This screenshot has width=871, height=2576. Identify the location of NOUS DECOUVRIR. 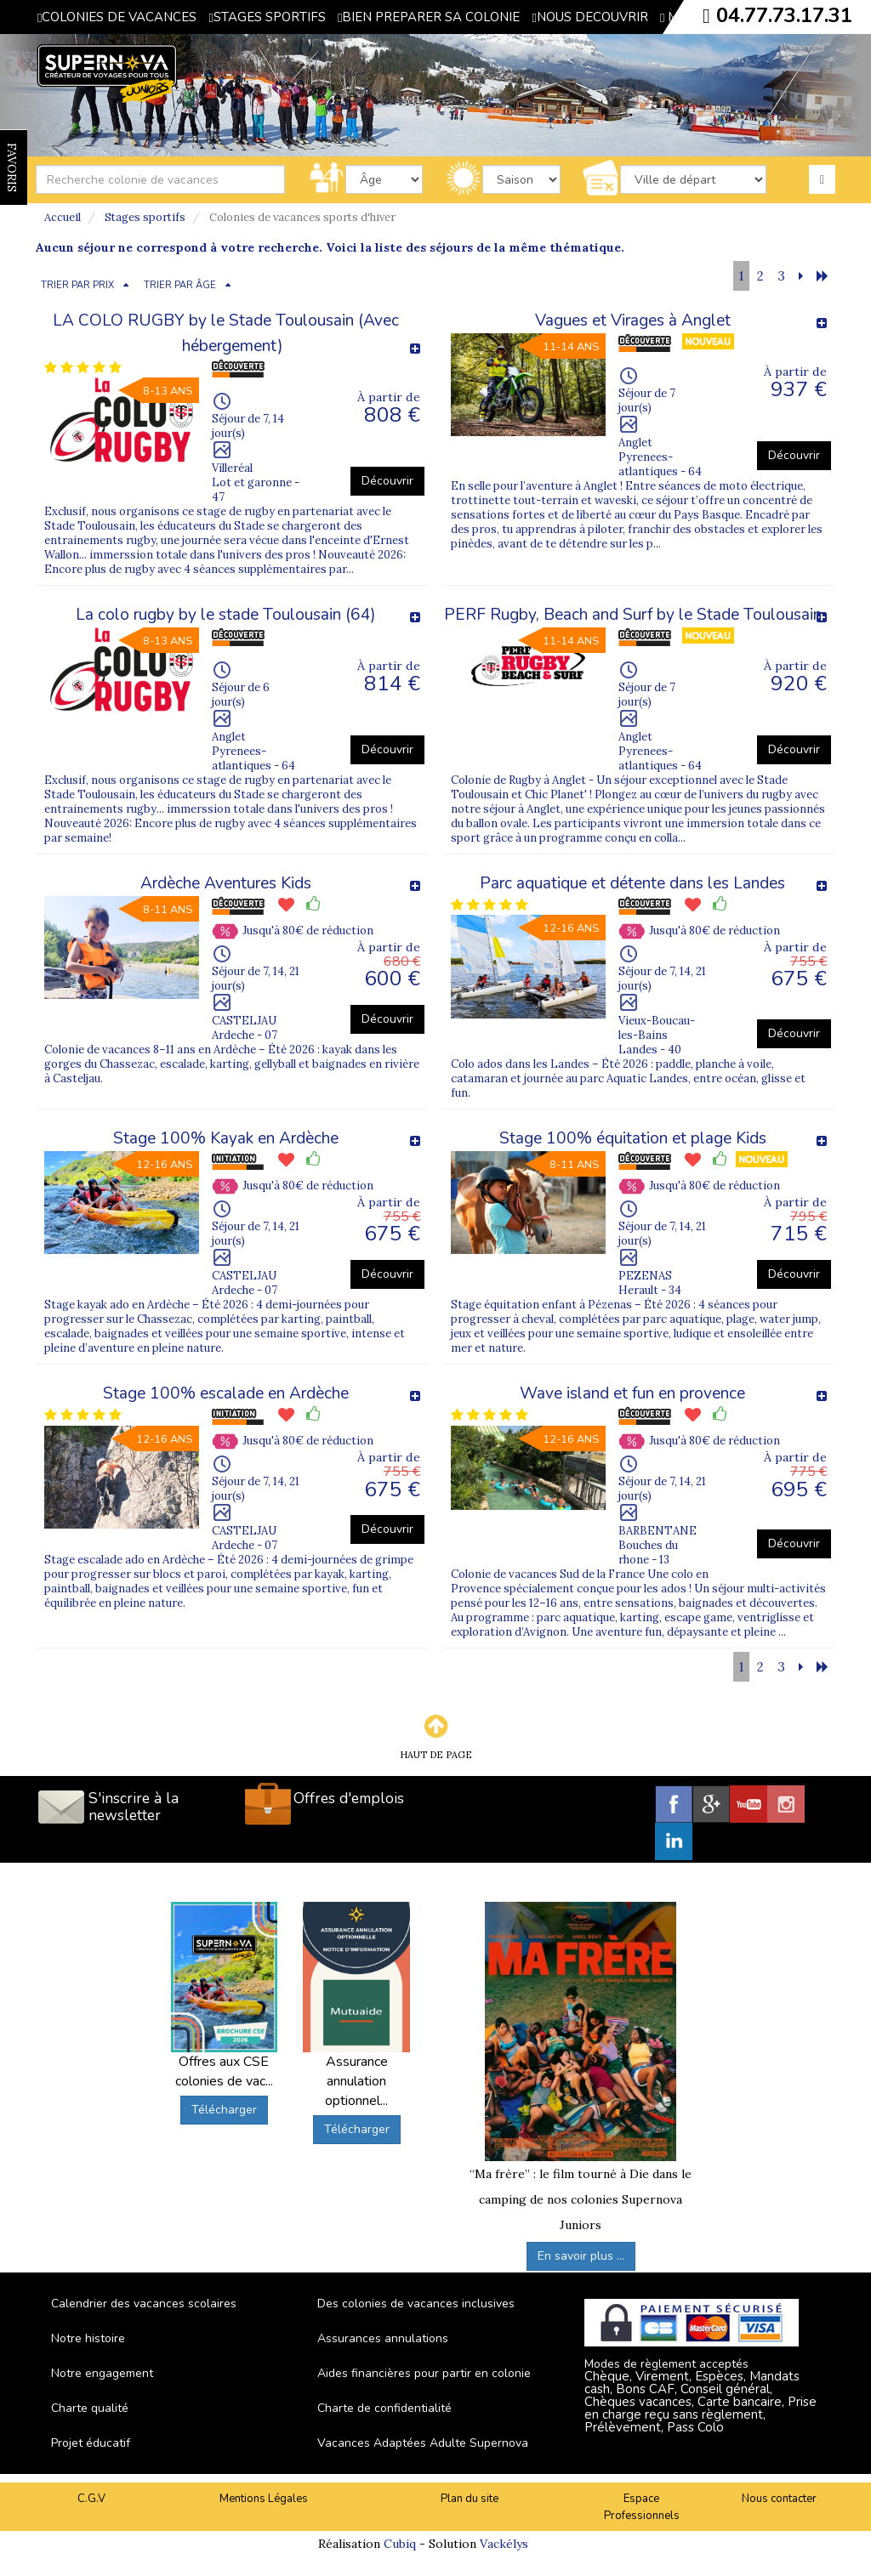
(589, 17).